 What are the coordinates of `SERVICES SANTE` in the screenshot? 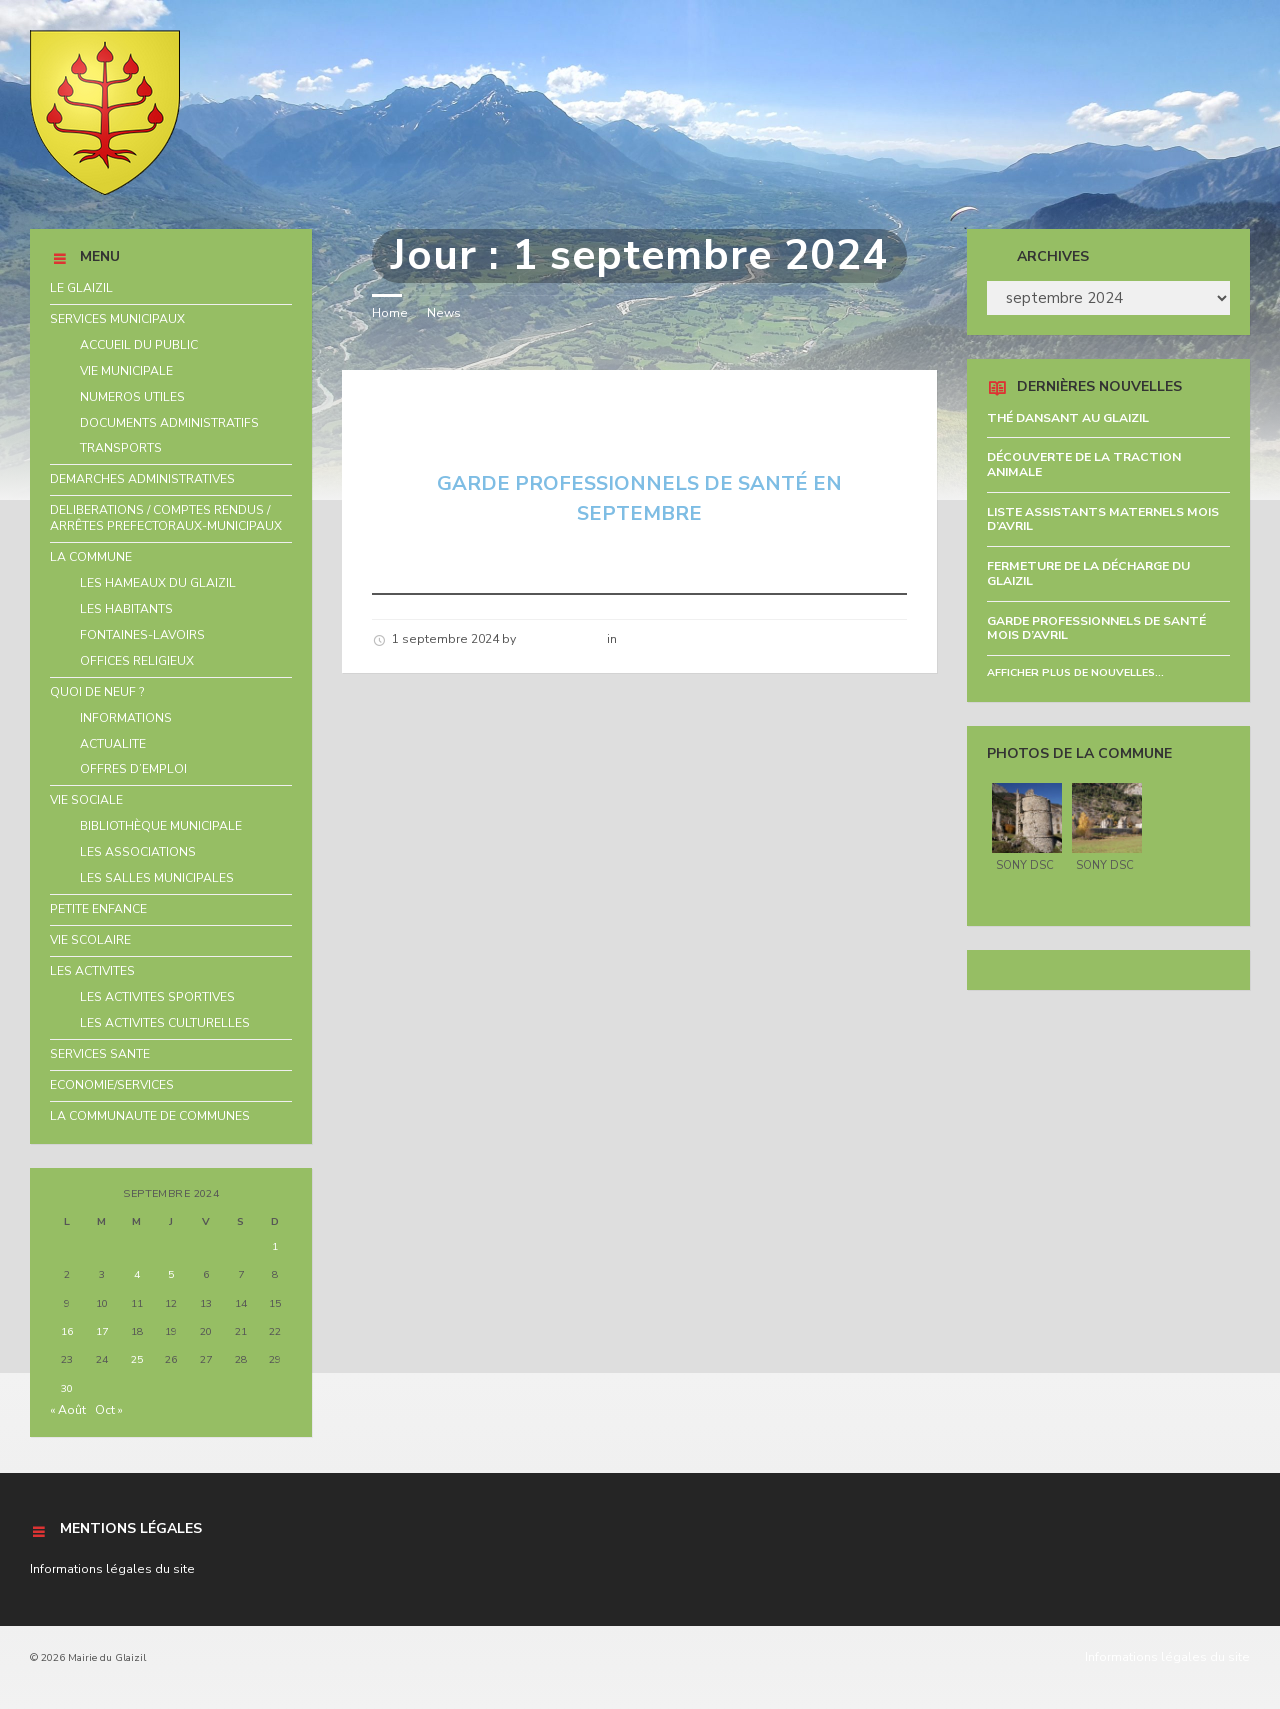 It's located at (100, 1054).